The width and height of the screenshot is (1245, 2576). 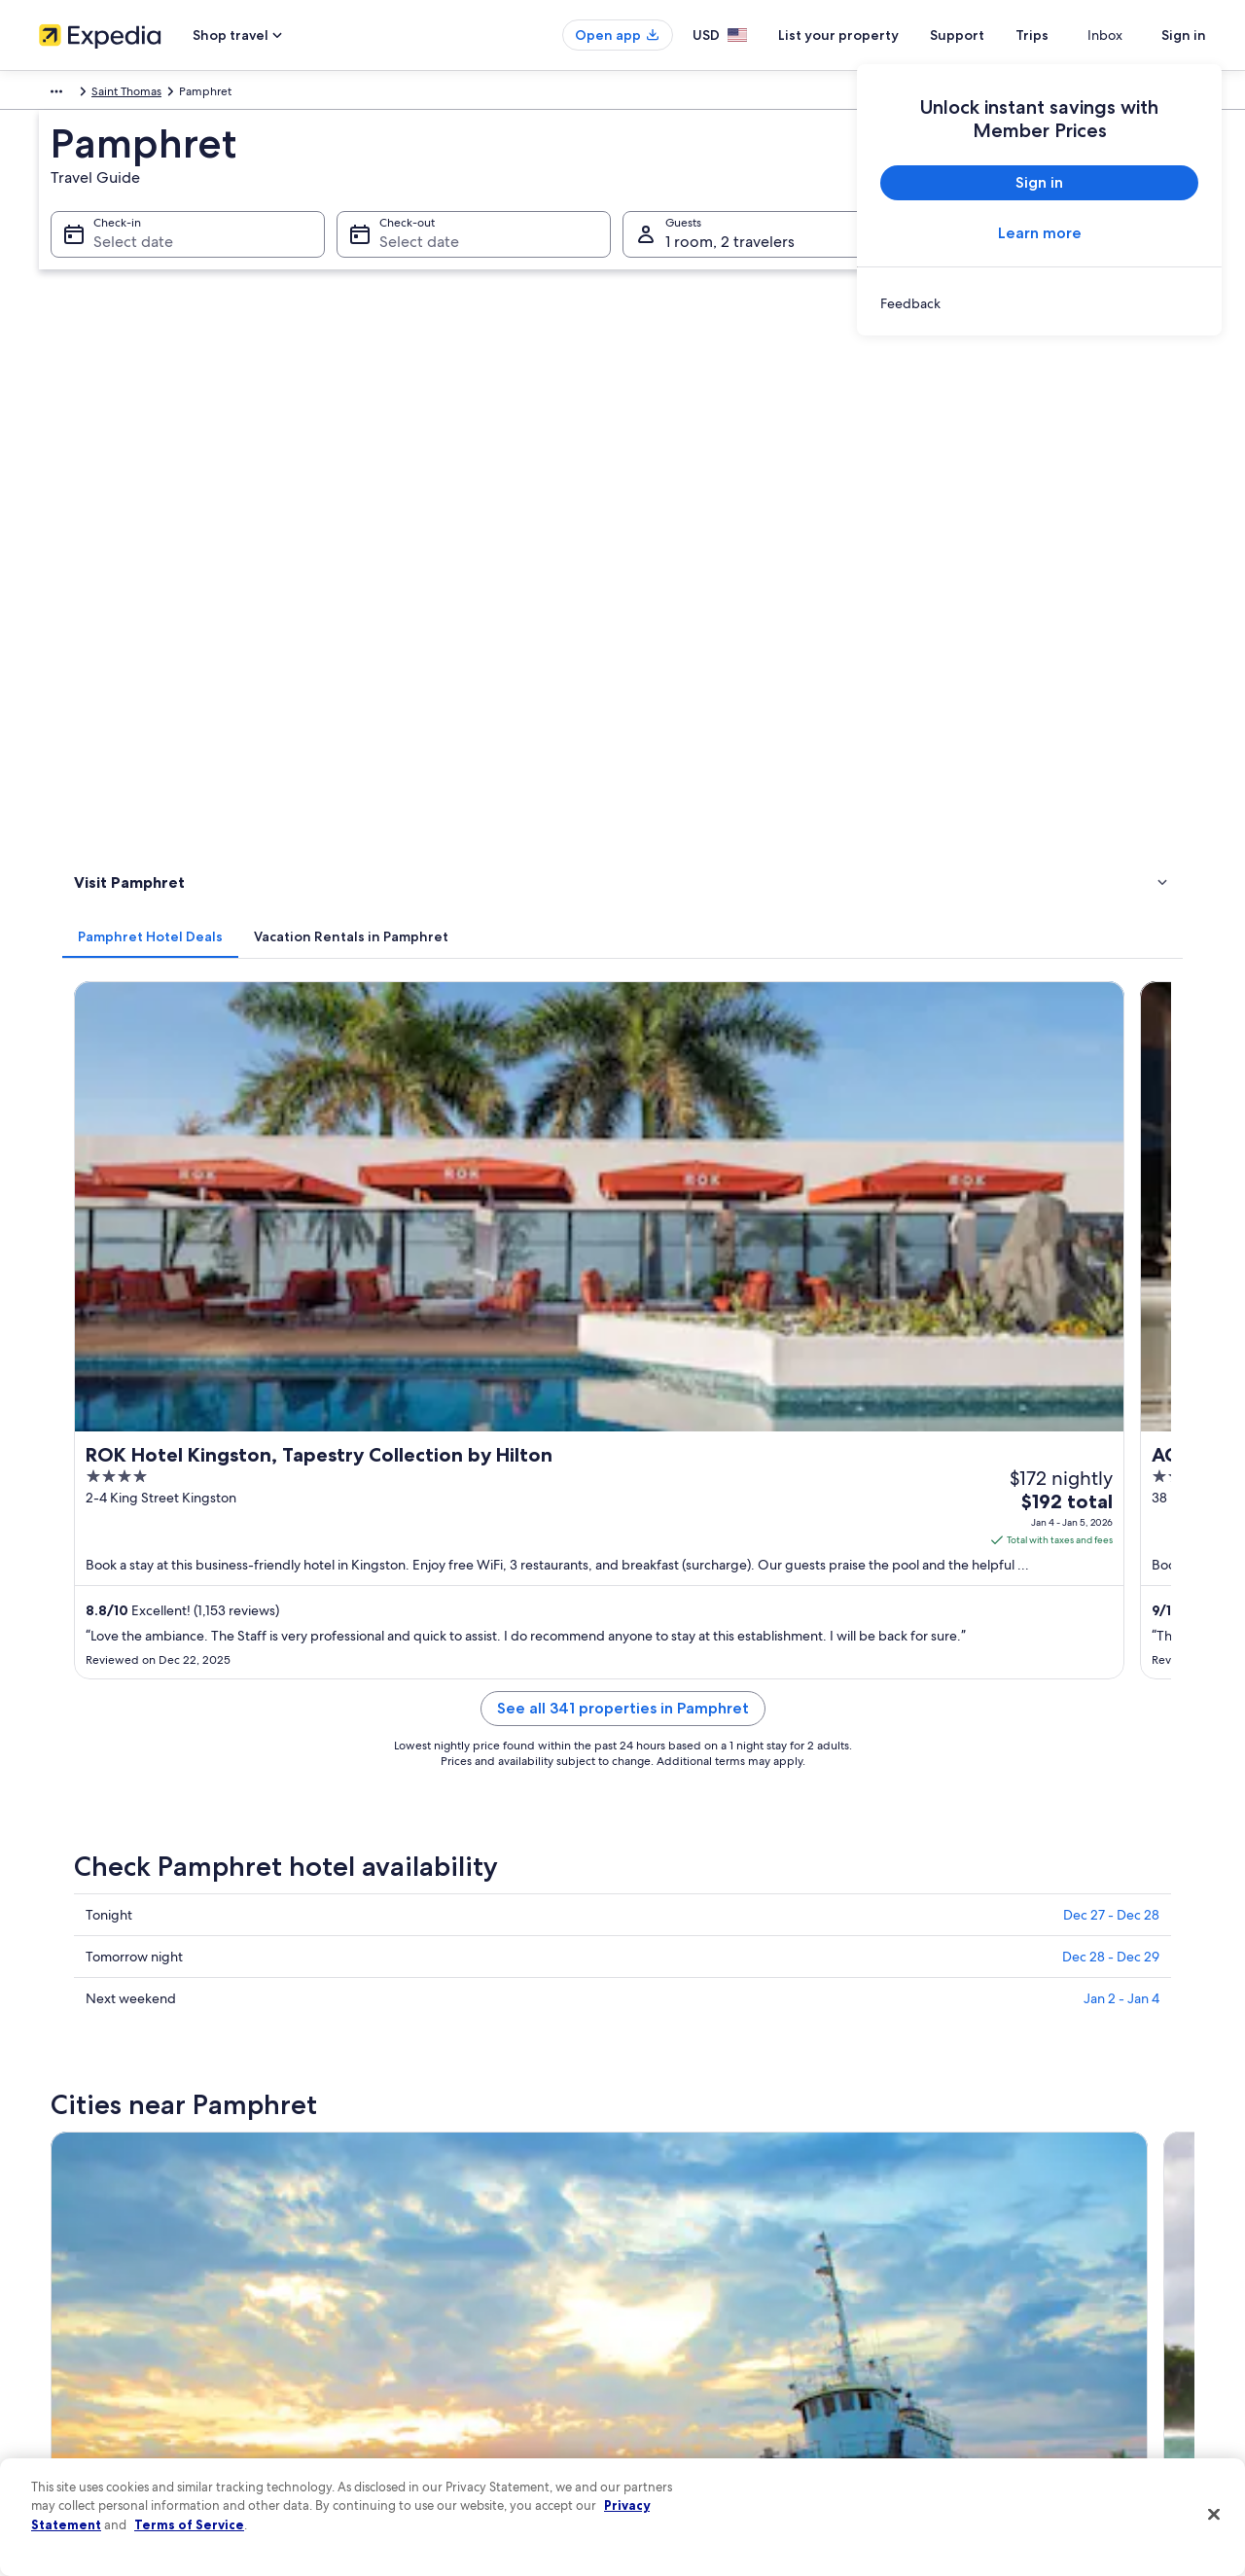 I want to click on See all 341 properties in Pamphret, so click(x=766, y=874).